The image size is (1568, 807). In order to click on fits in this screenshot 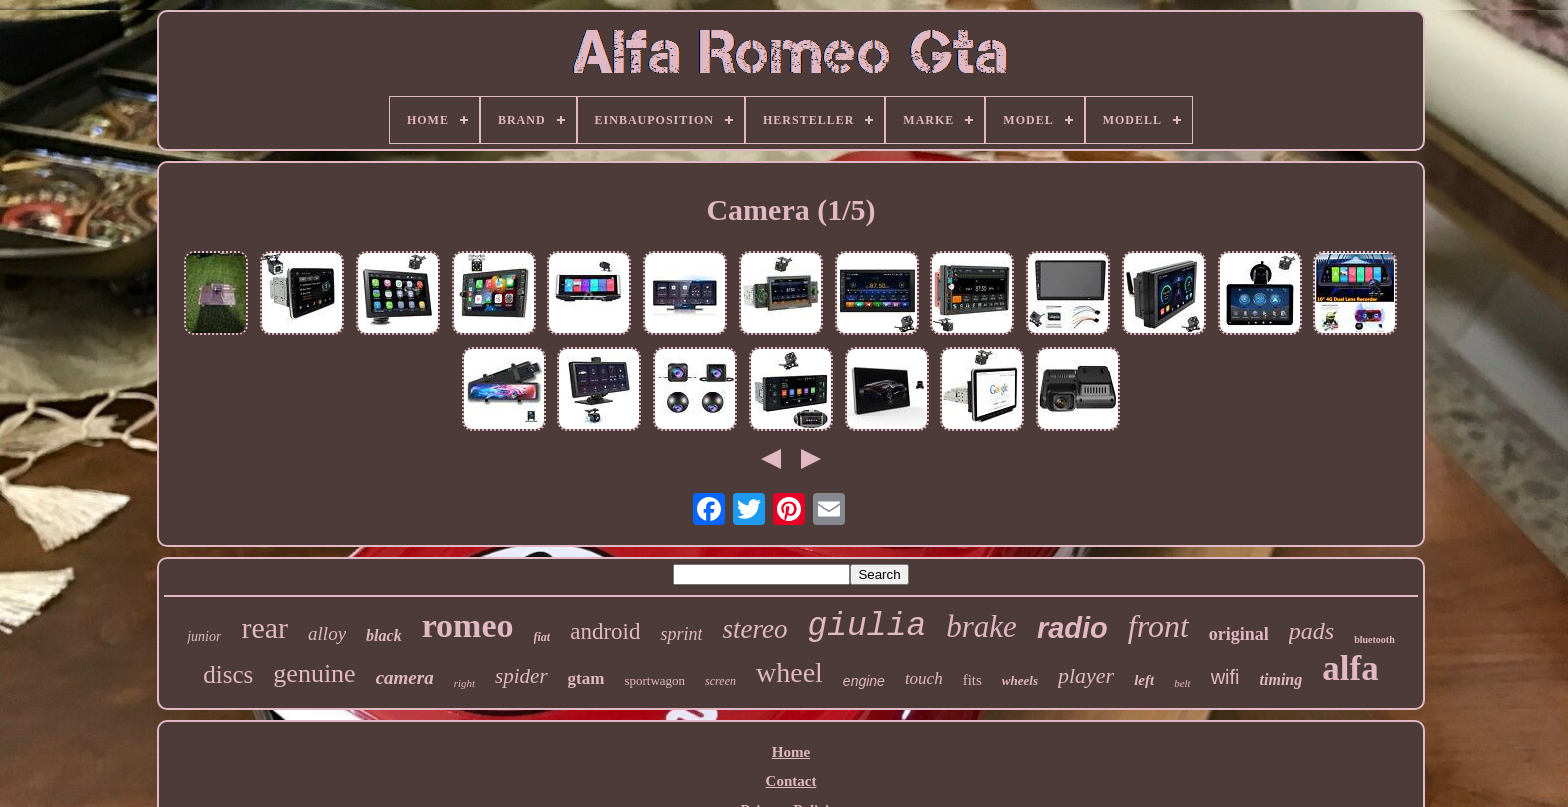, I will do `click(972, 680)`.